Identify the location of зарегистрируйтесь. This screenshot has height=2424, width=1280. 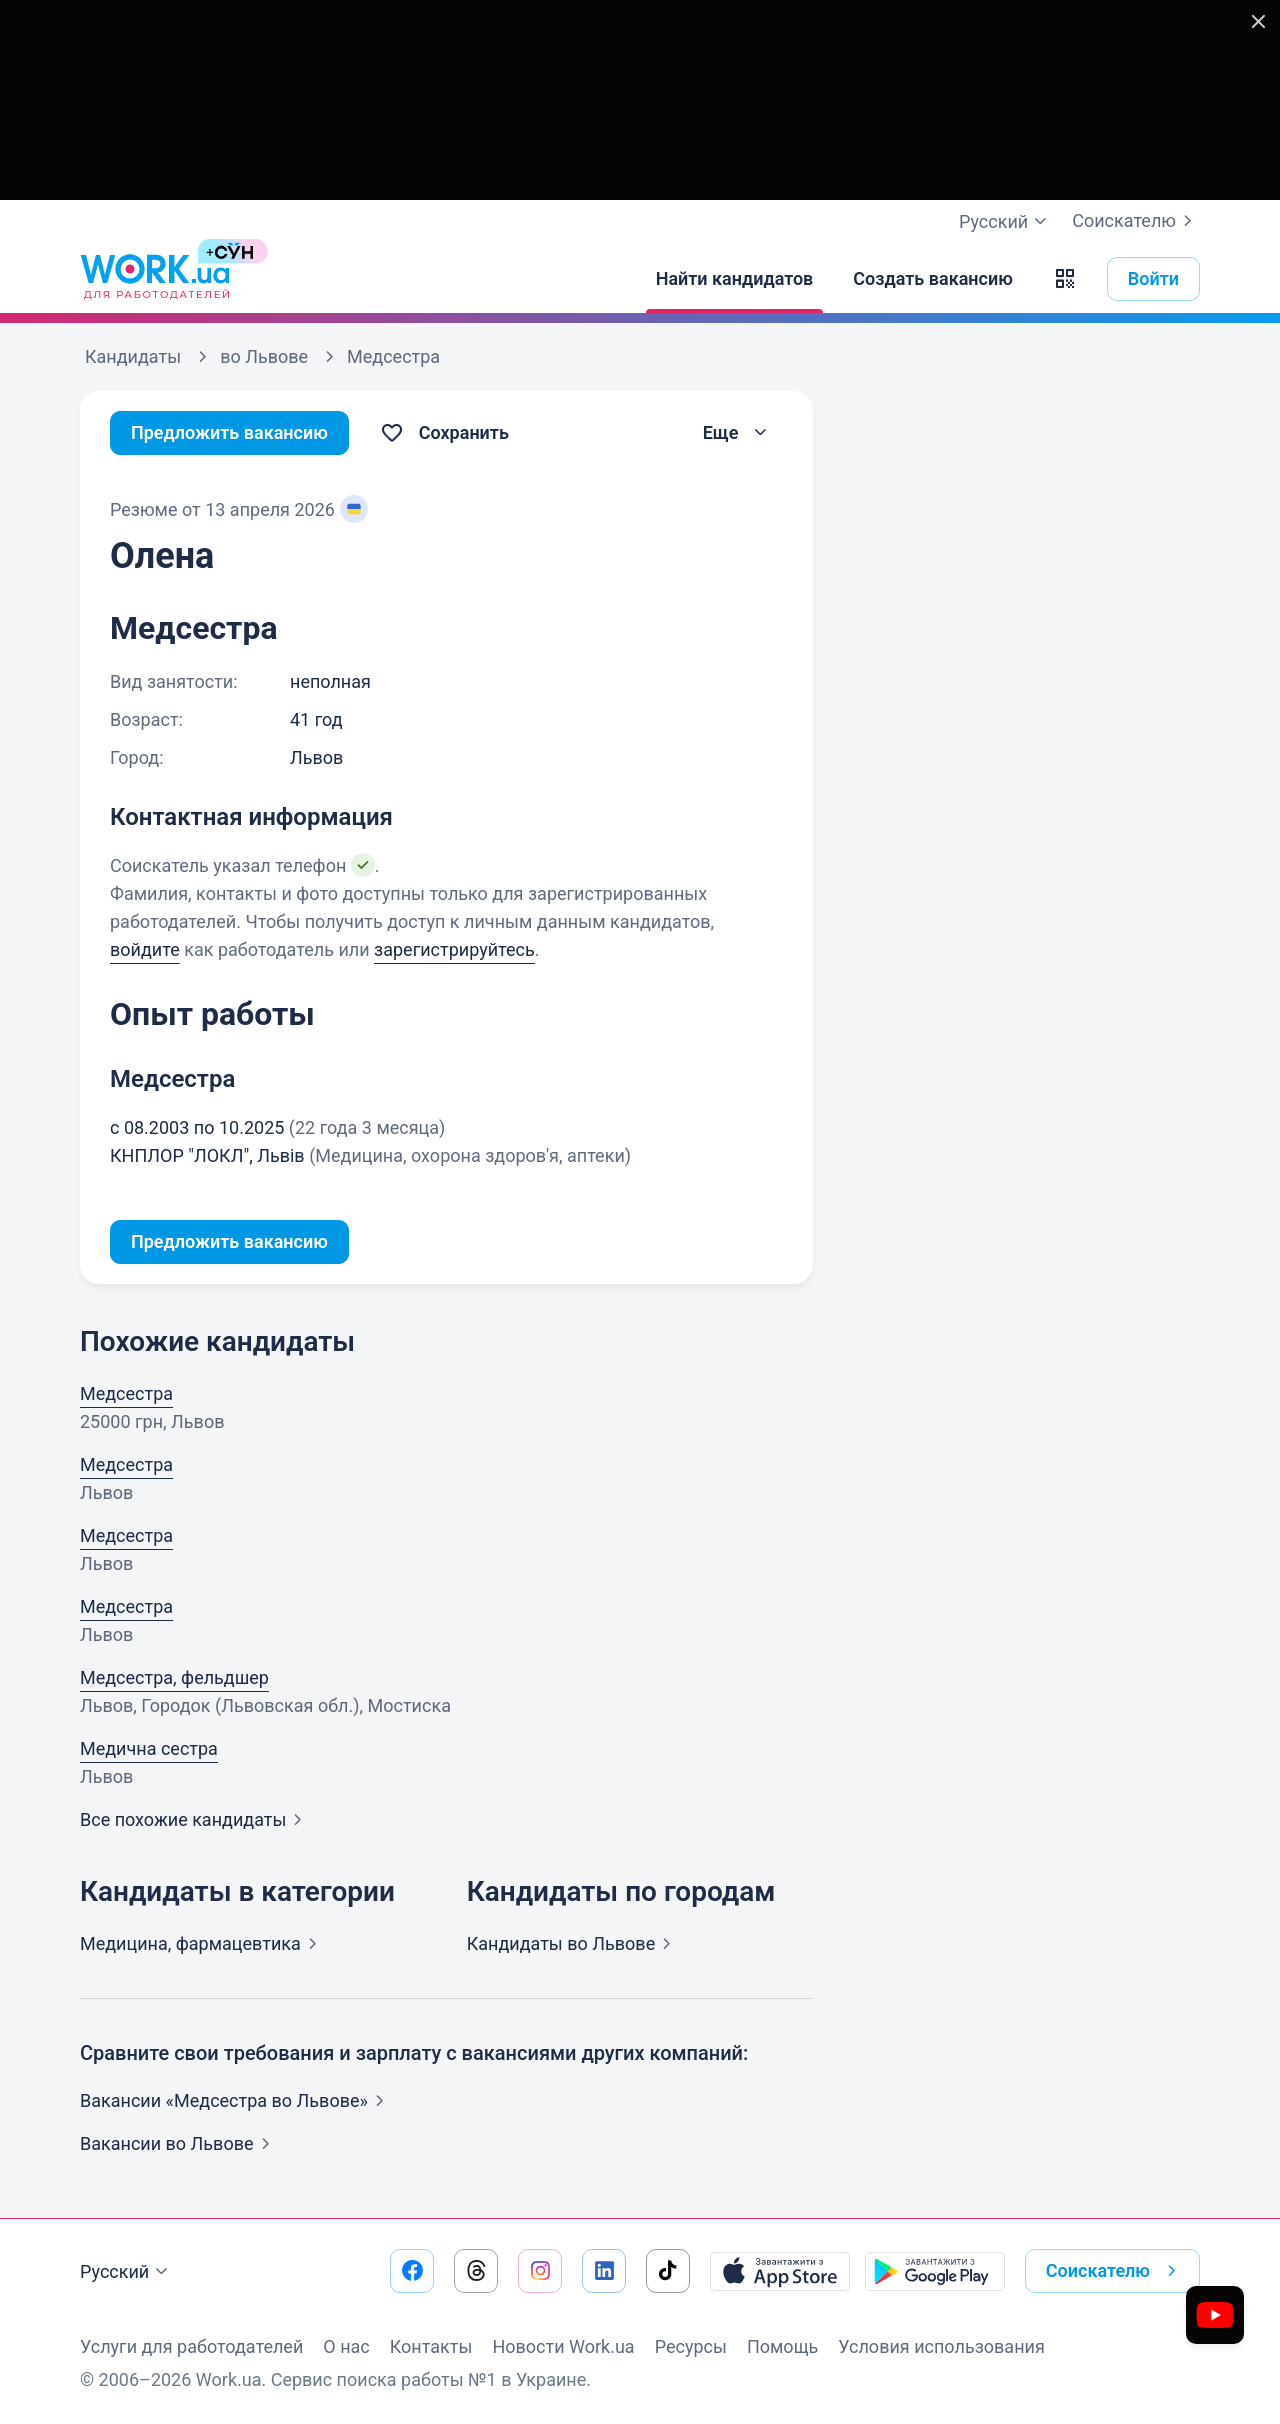
(454, 949).